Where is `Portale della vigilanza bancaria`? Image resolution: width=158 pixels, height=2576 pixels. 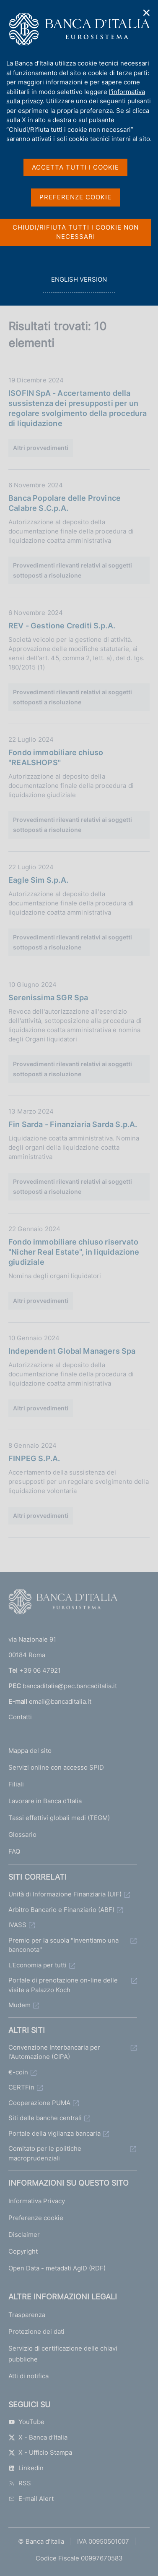
Portale della vigilanza bancaria is located at coordinates (54, 2133).